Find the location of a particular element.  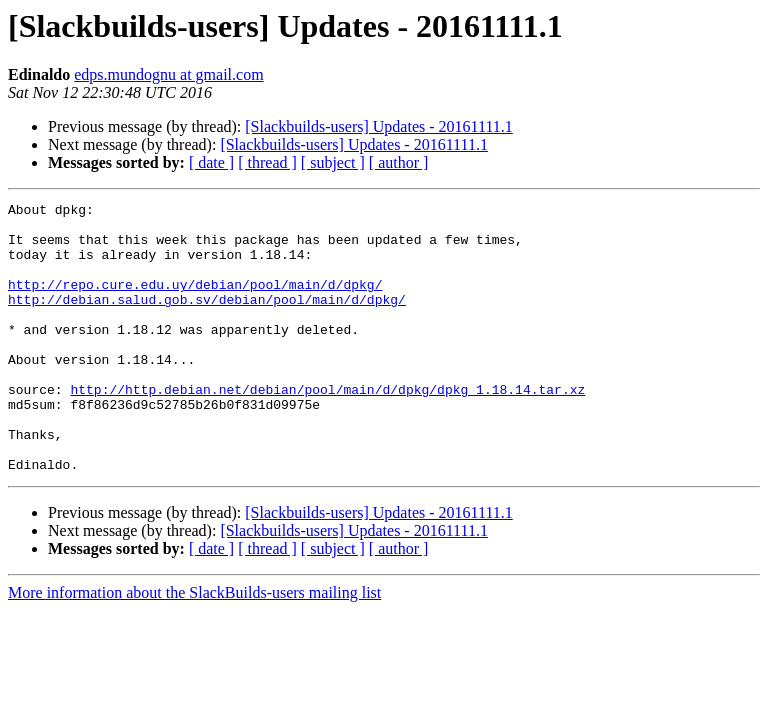

edps.mundognu at gmail.com is located at coordinates (168, 74).